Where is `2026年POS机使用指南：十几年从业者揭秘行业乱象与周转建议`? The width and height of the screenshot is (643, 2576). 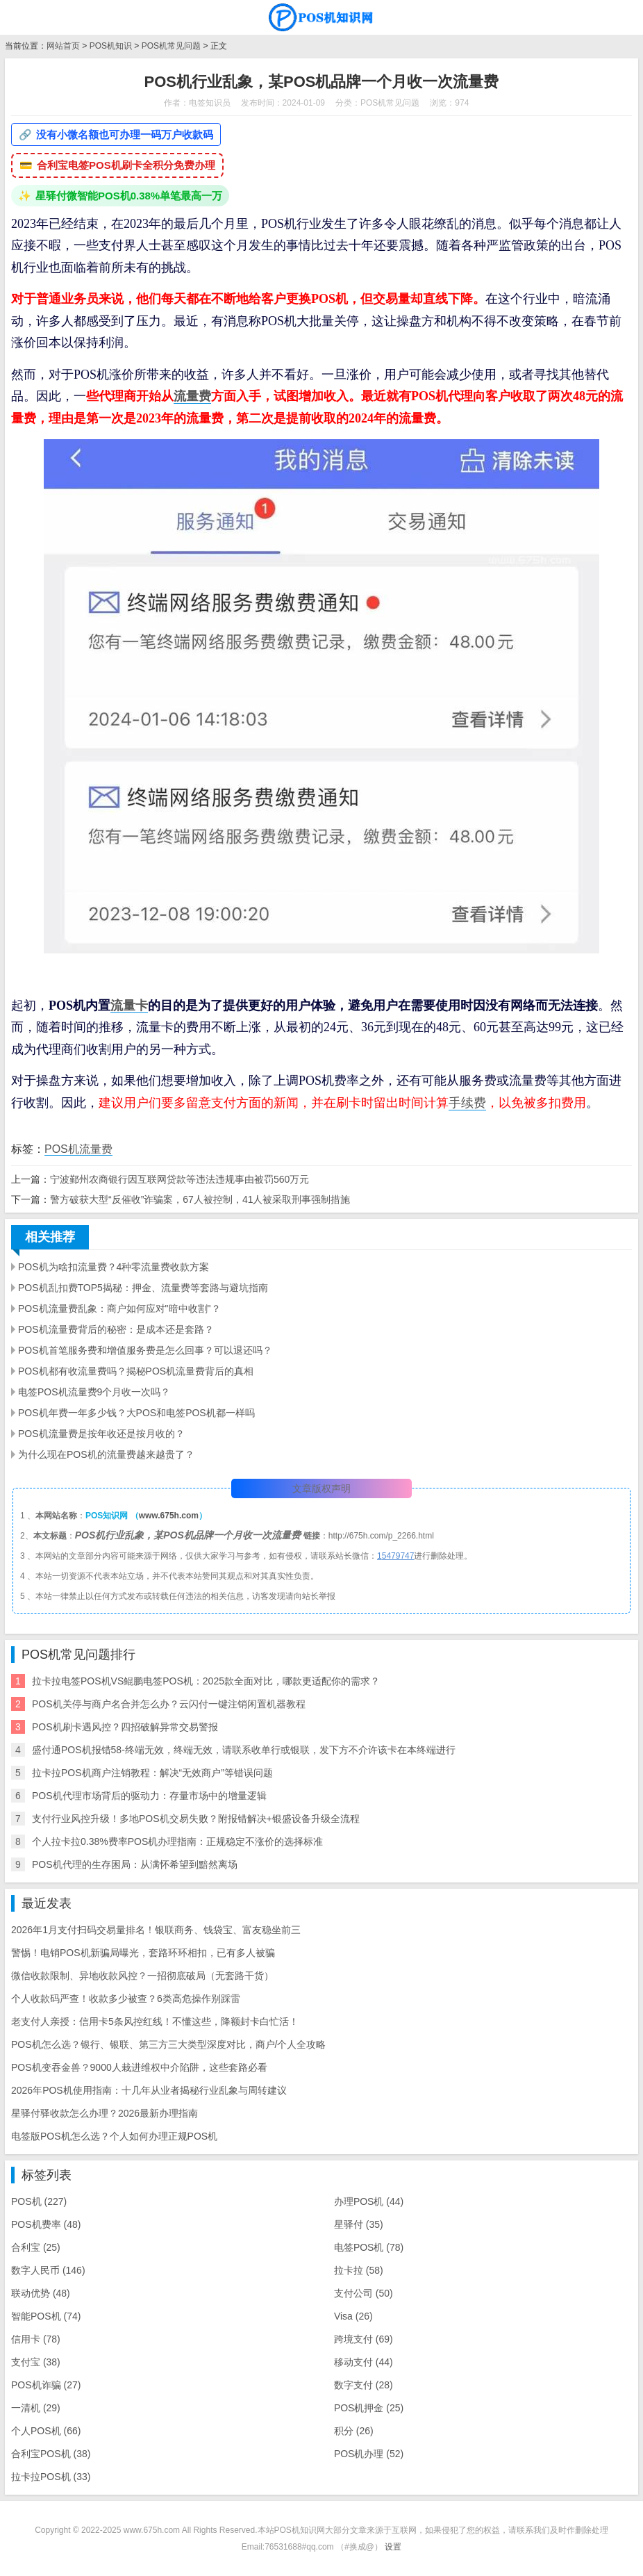
2026年POS机使用指南：十几年从业者揭秘行业乱象与周转建议 is located at coordinates (149, 2090).